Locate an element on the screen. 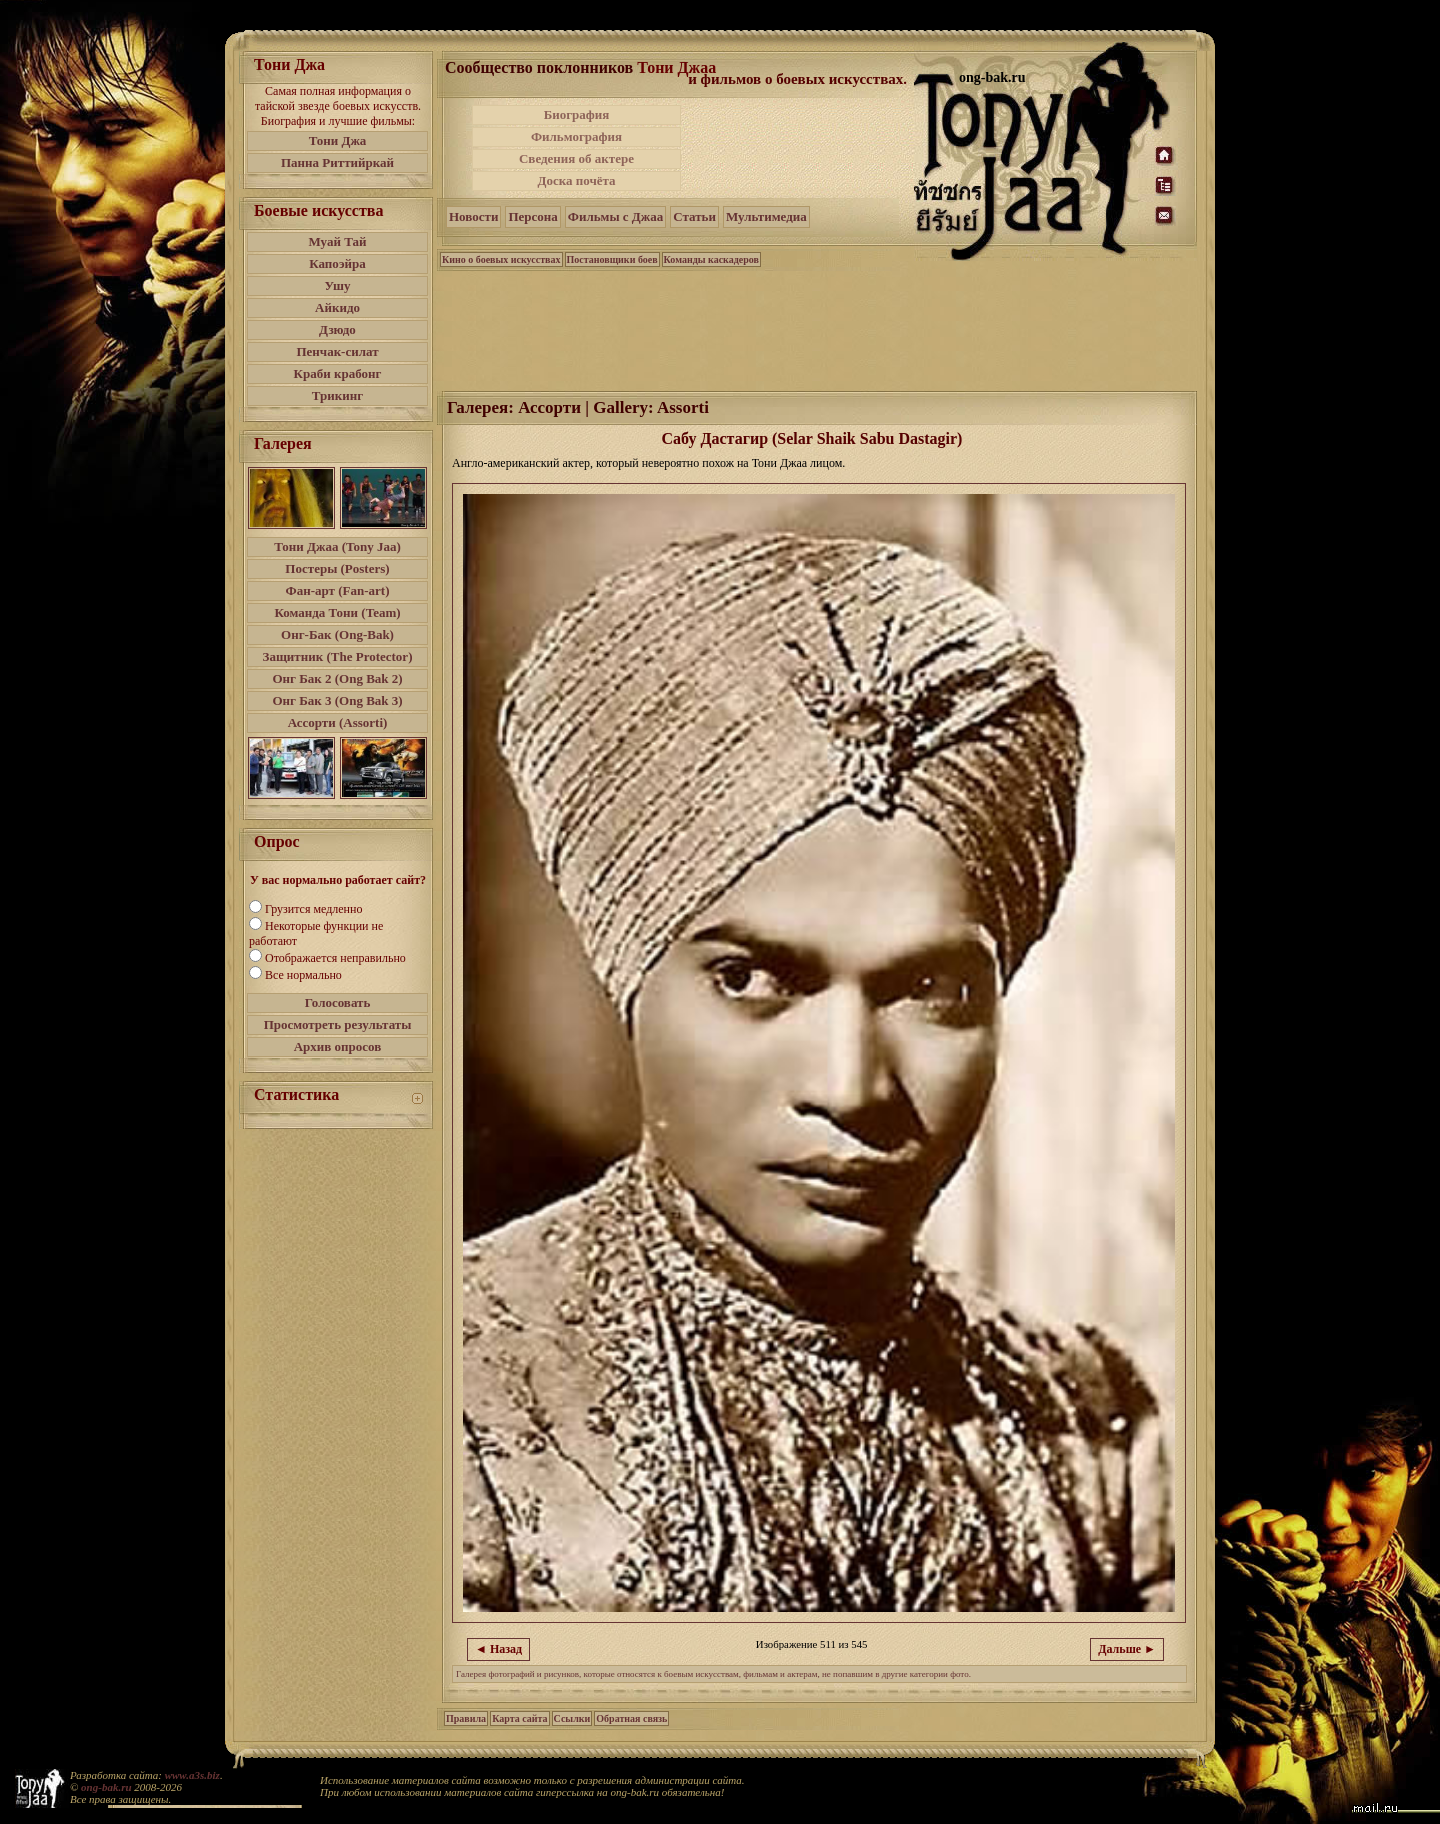 Image resolution: width=1440 pixels, height=1824 pixels. Муай Тай is located at coordinates (337, 241).